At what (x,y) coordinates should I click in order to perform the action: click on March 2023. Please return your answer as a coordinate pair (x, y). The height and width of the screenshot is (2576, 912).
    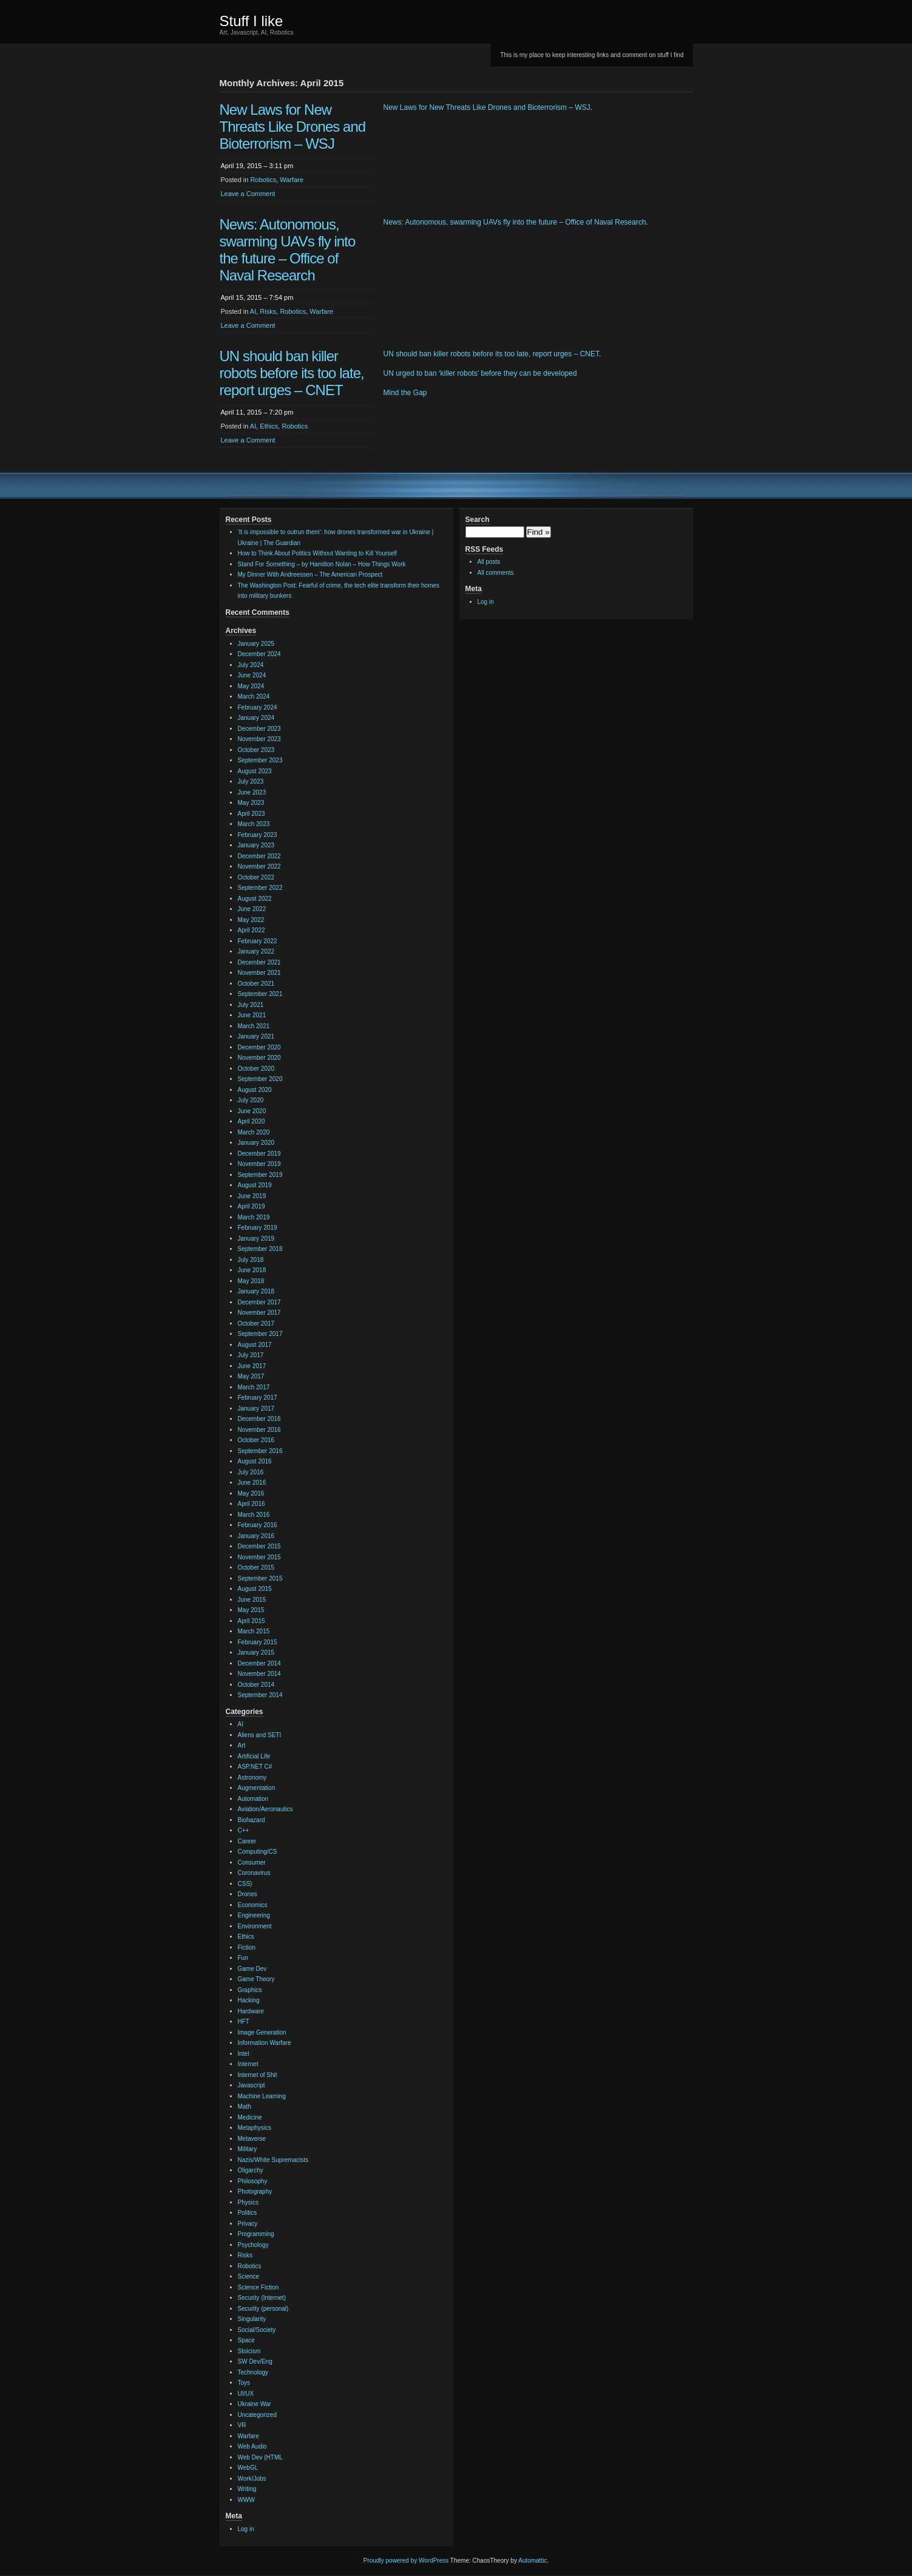
    Looking at the image, I should click on (254, 824).